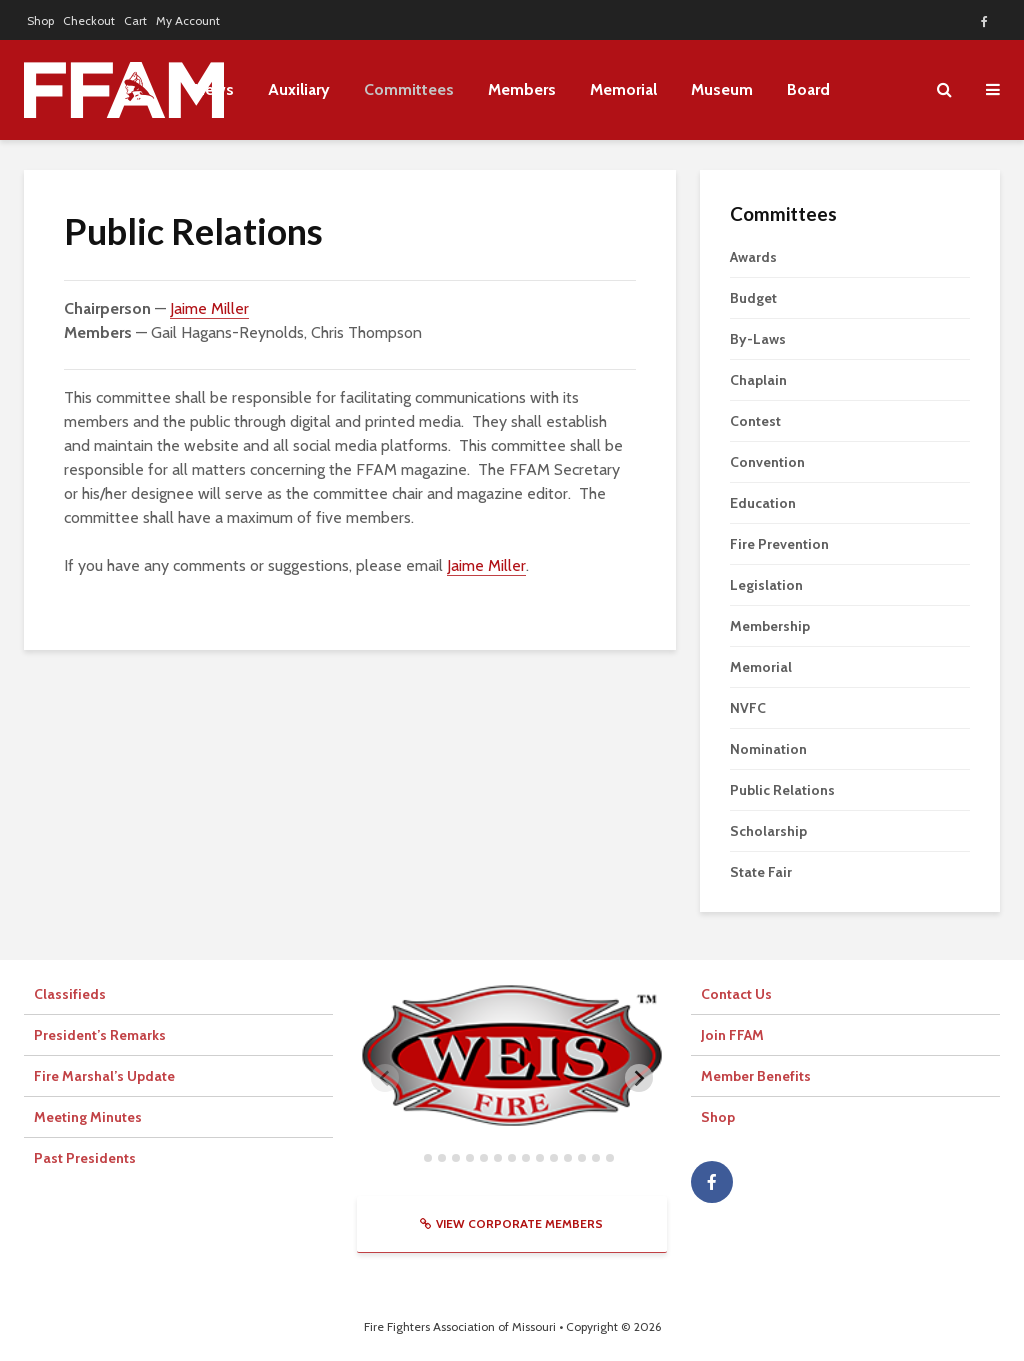 Image resolution: width=1024 pixels, height=1361 pixels. What do you see at coordinates (758, 339) in the screenshot?
I see `By-Laws` at bounding box center [758, 339].